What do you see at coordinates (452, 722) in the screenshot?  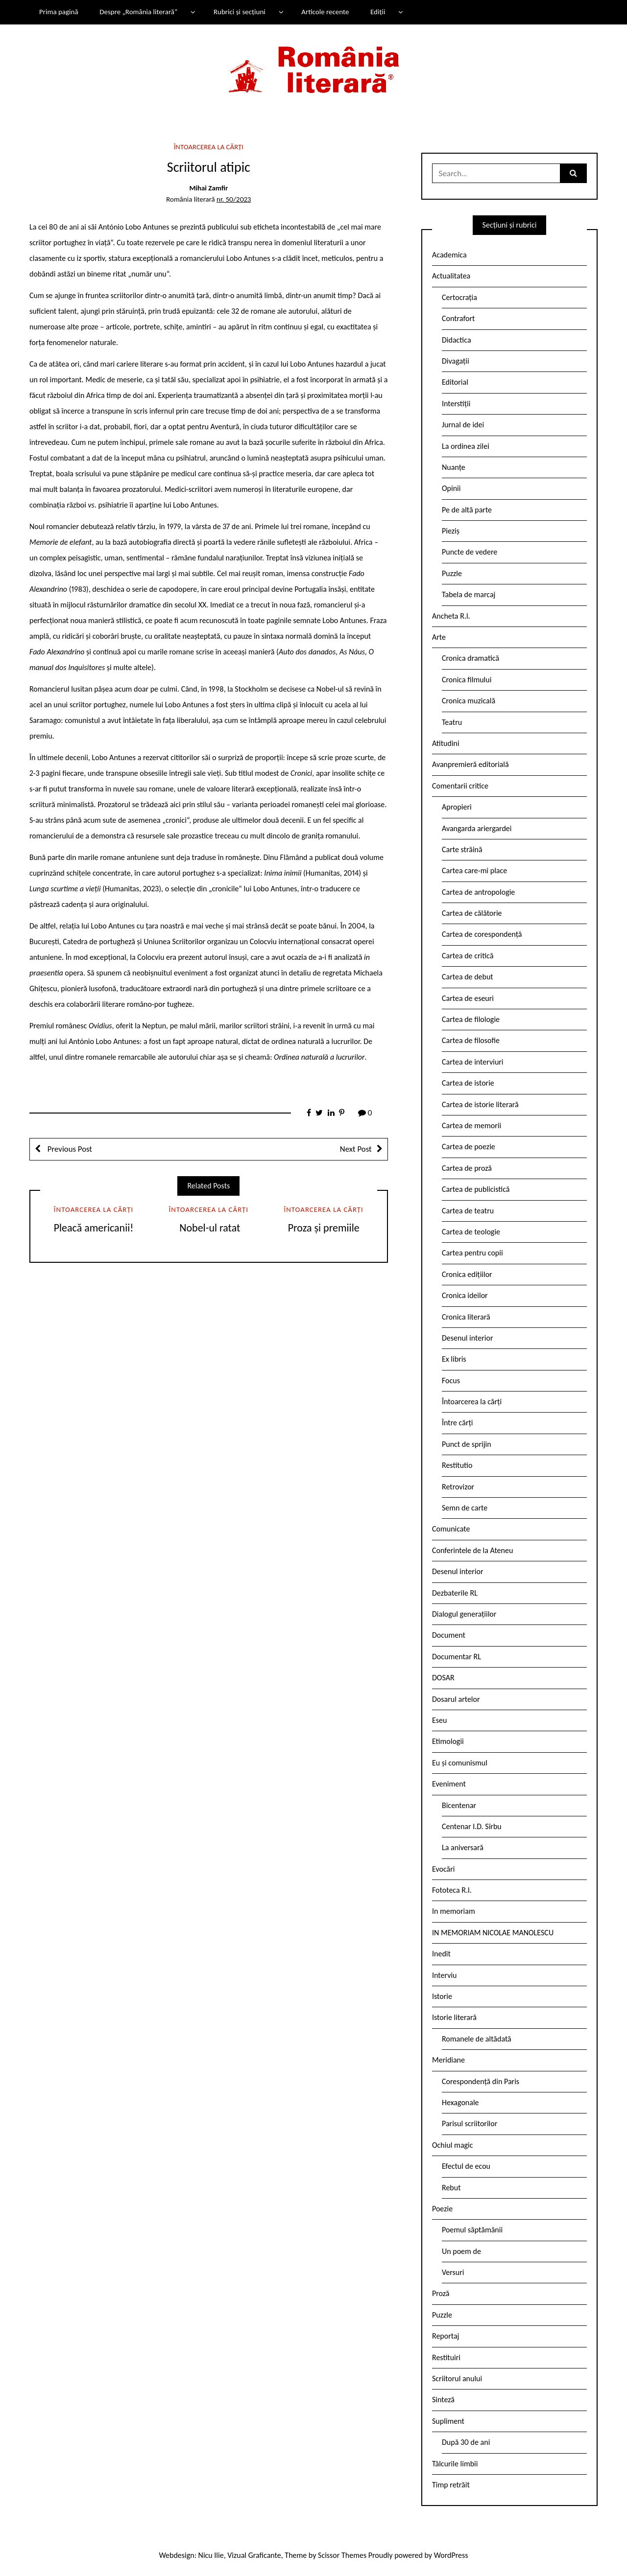 I see `Teatru` at bounding box center [452, 722].